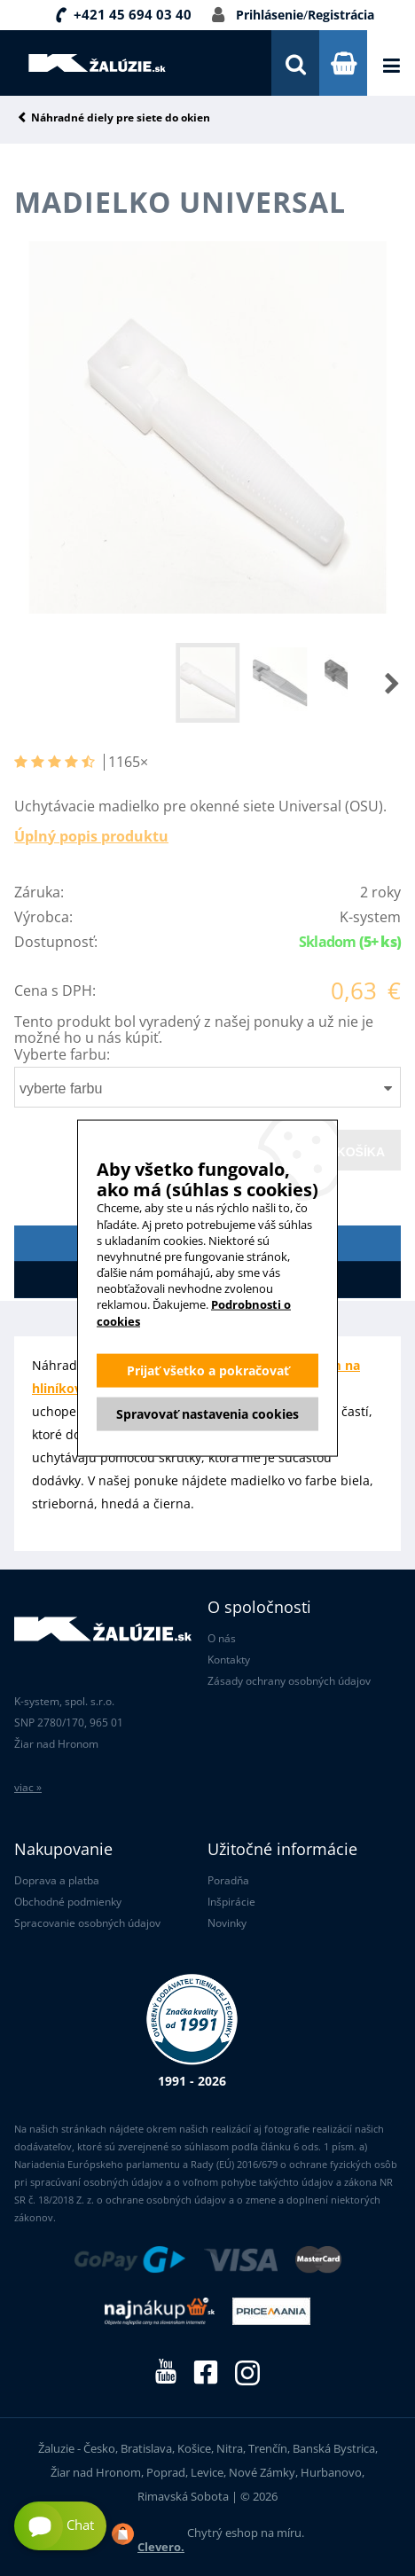  What do you see at coordinates (231, 1901) in the screenshot?
I see `Inšpirácie` at bounding box center [231, 1901].